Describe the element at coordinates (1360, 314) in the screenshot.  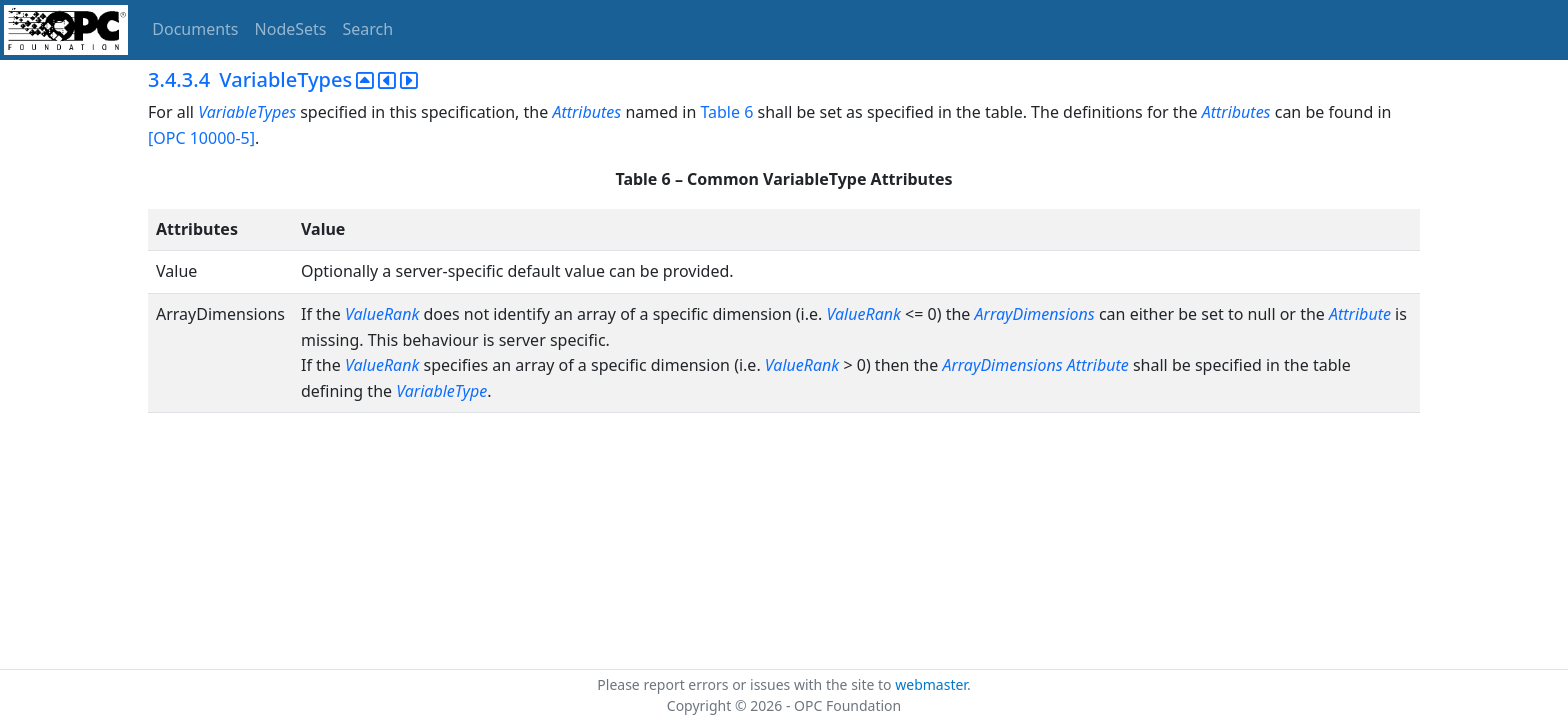
I see `Attribute` at that location.